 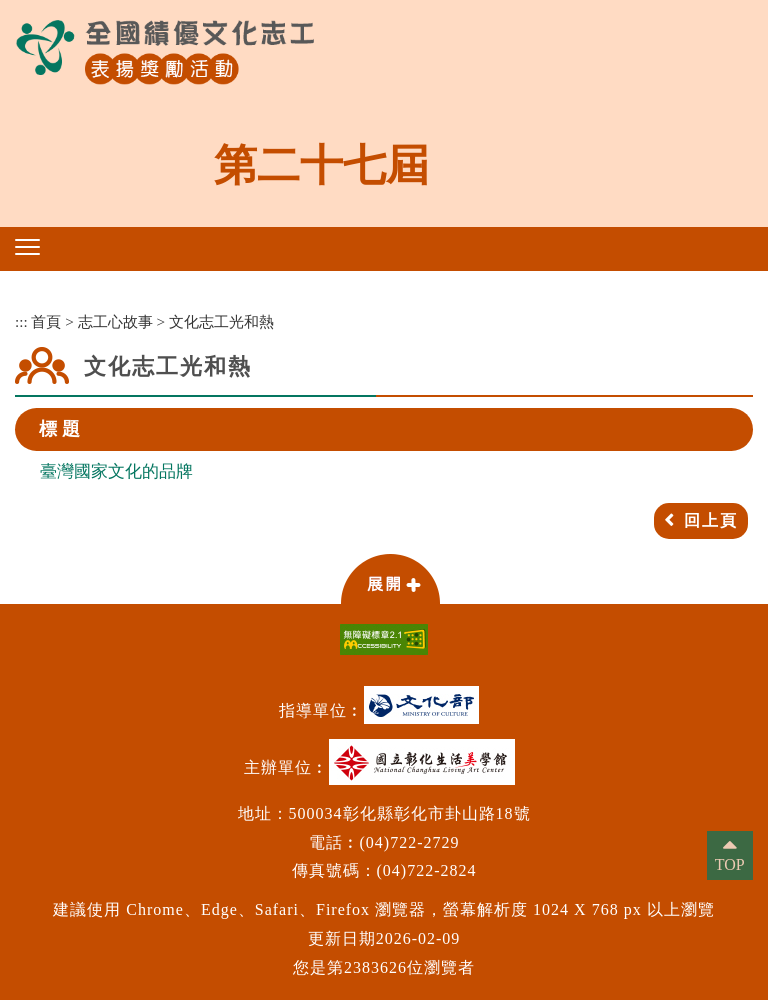 What do you see at coordinates (221, 321) in the screenshot?
I see `文化志工光和熱` at bounding box center [221, 321].